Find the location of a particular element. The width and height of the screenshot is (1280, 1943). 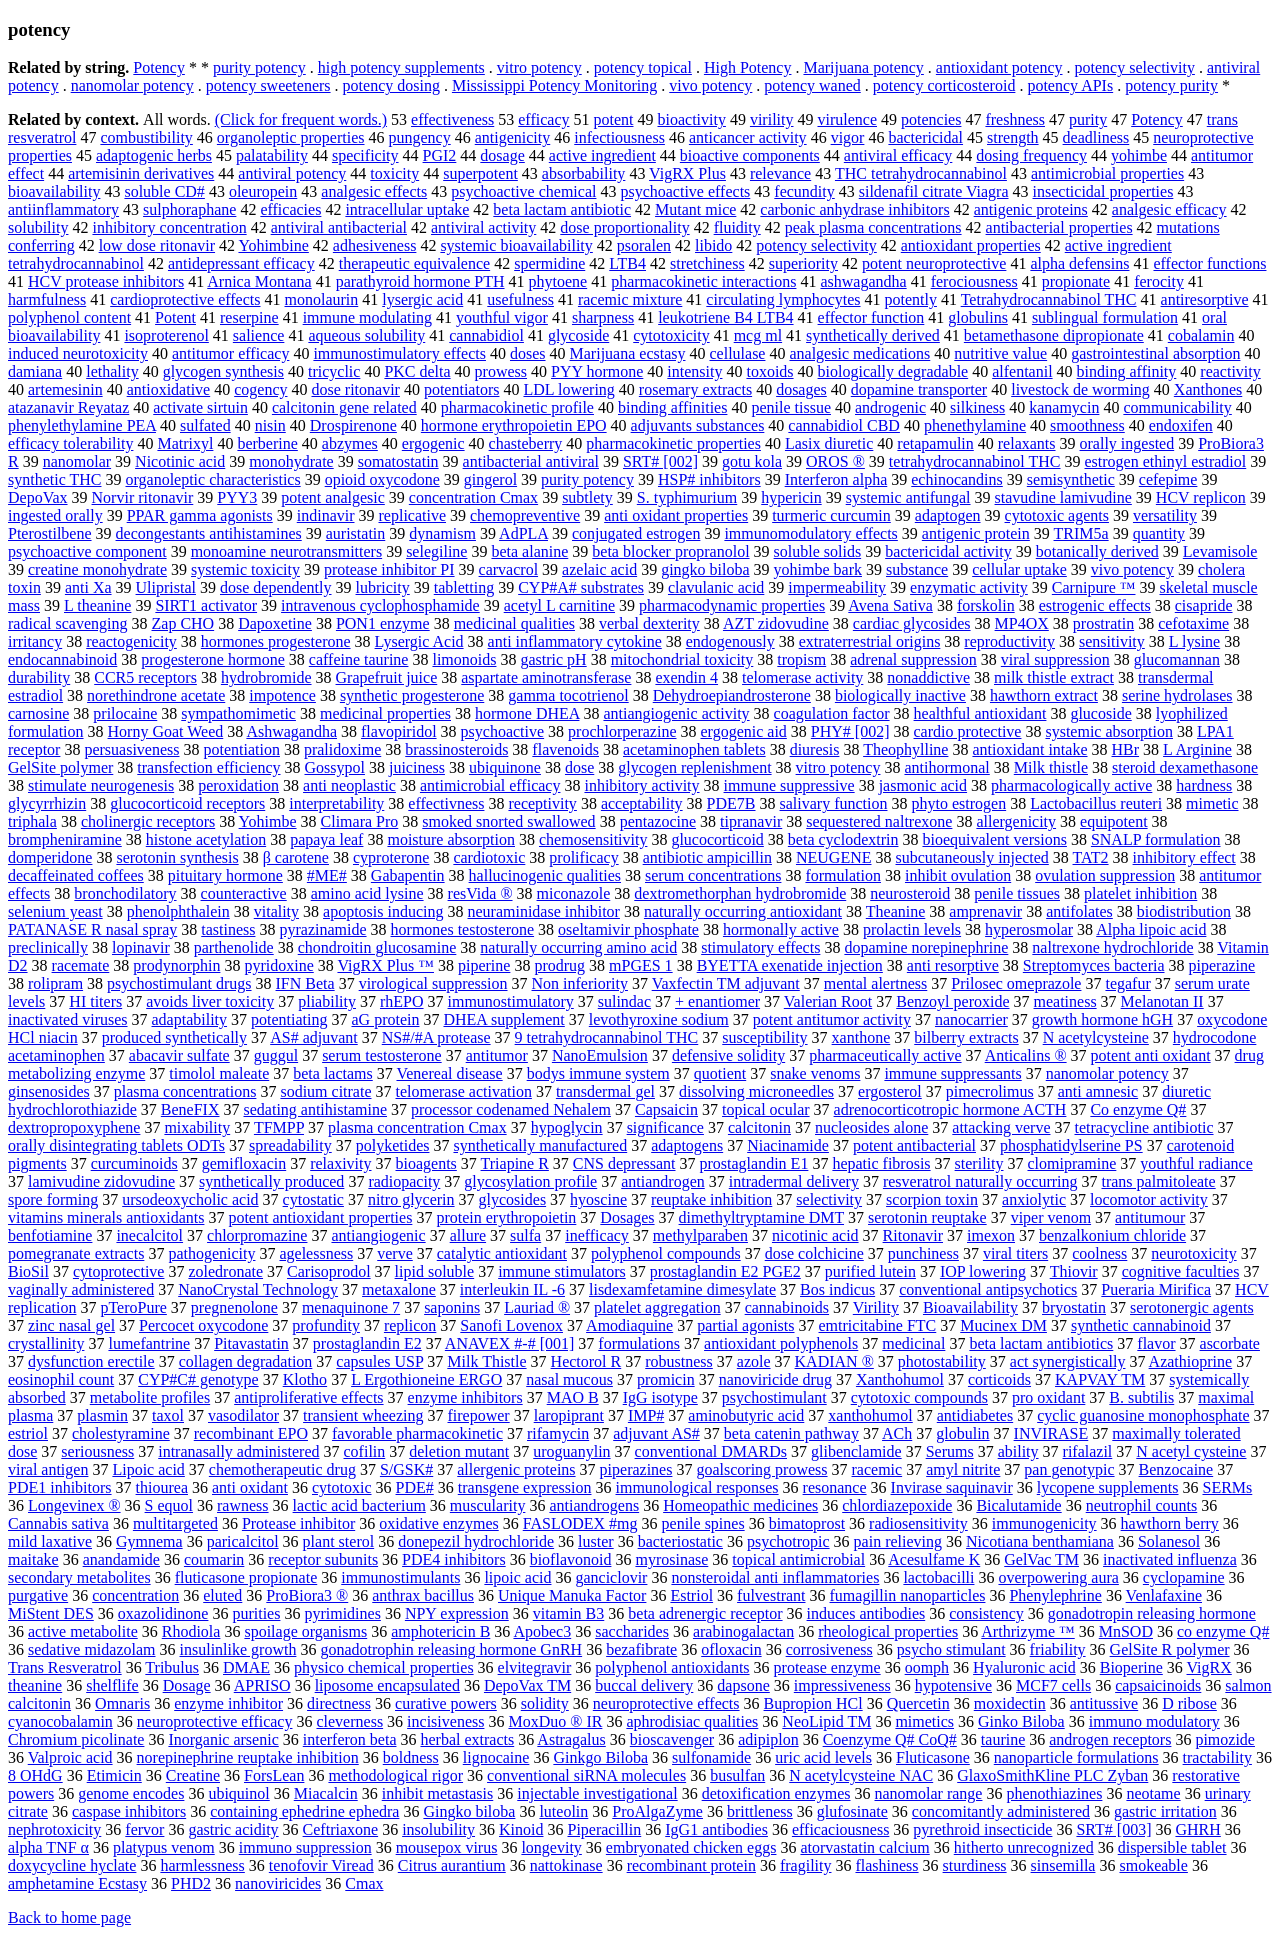

DMAE is located at coordinates (246, 1667).